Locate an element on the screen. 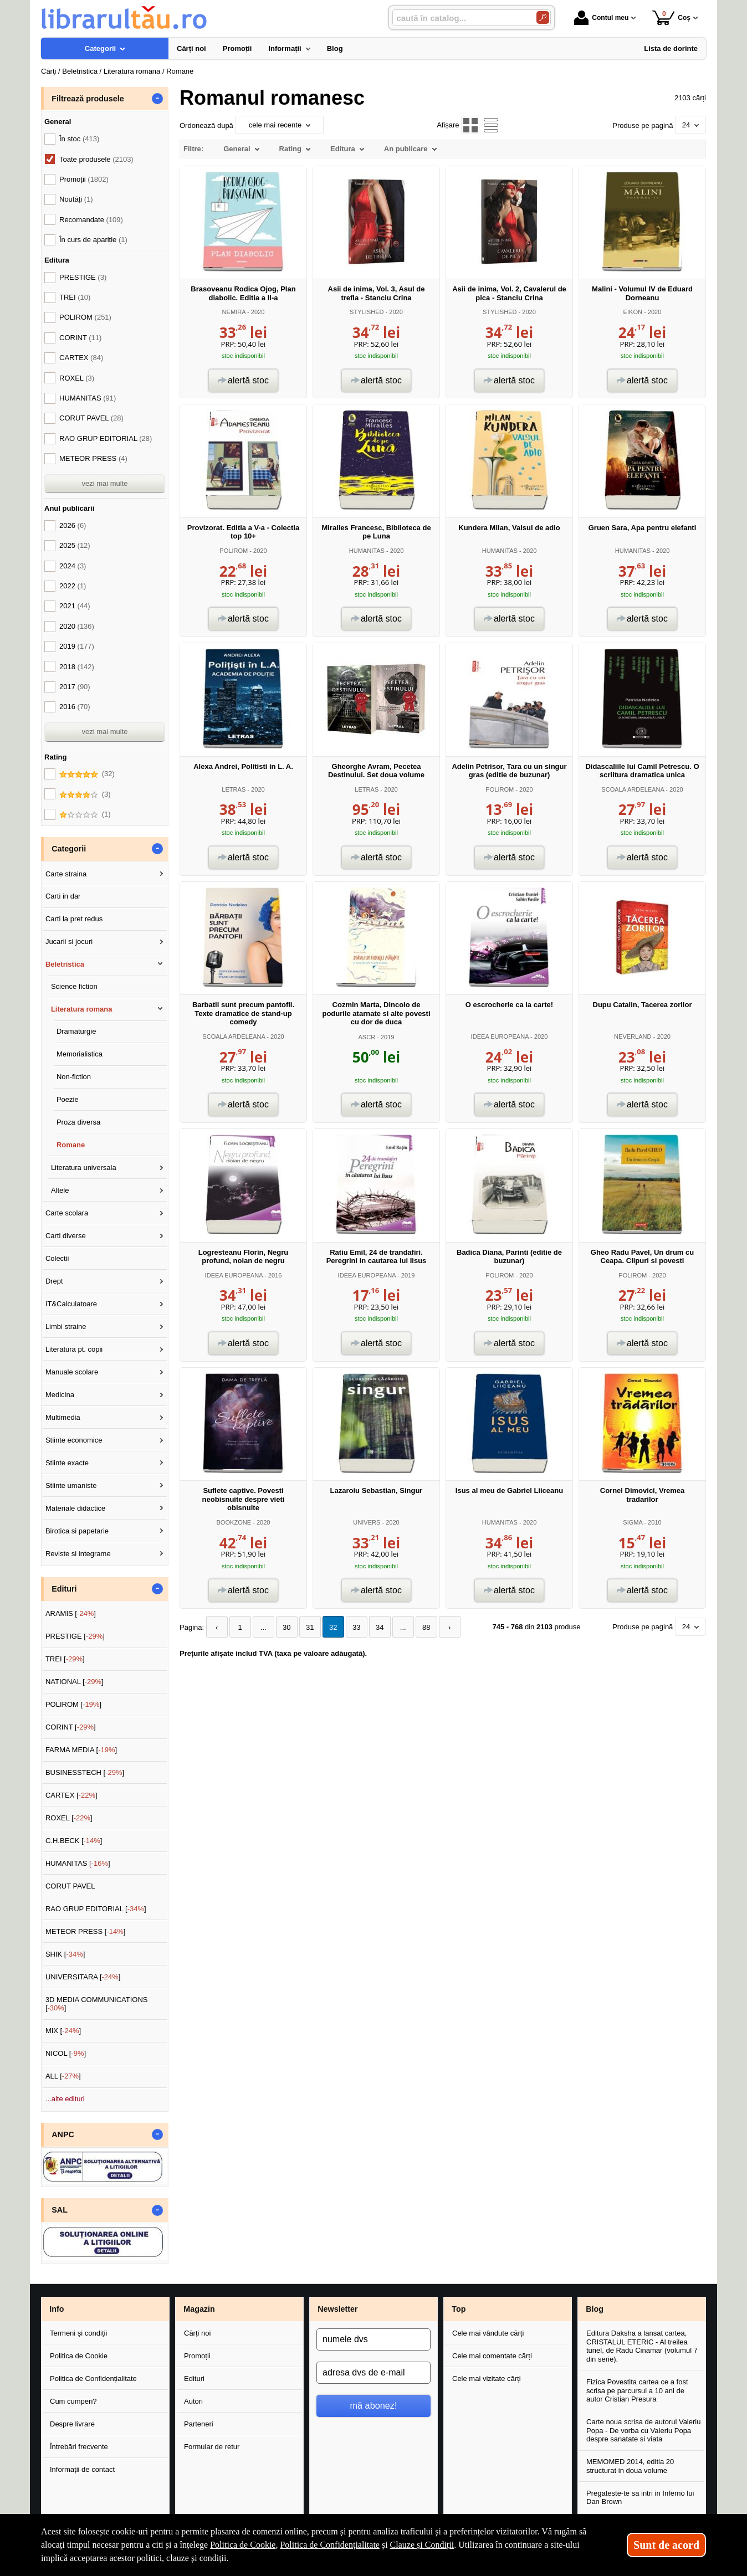 The width and height of the screenshot is (747, 2576). CORUT PAVEL is located at coordinates (91, 418).